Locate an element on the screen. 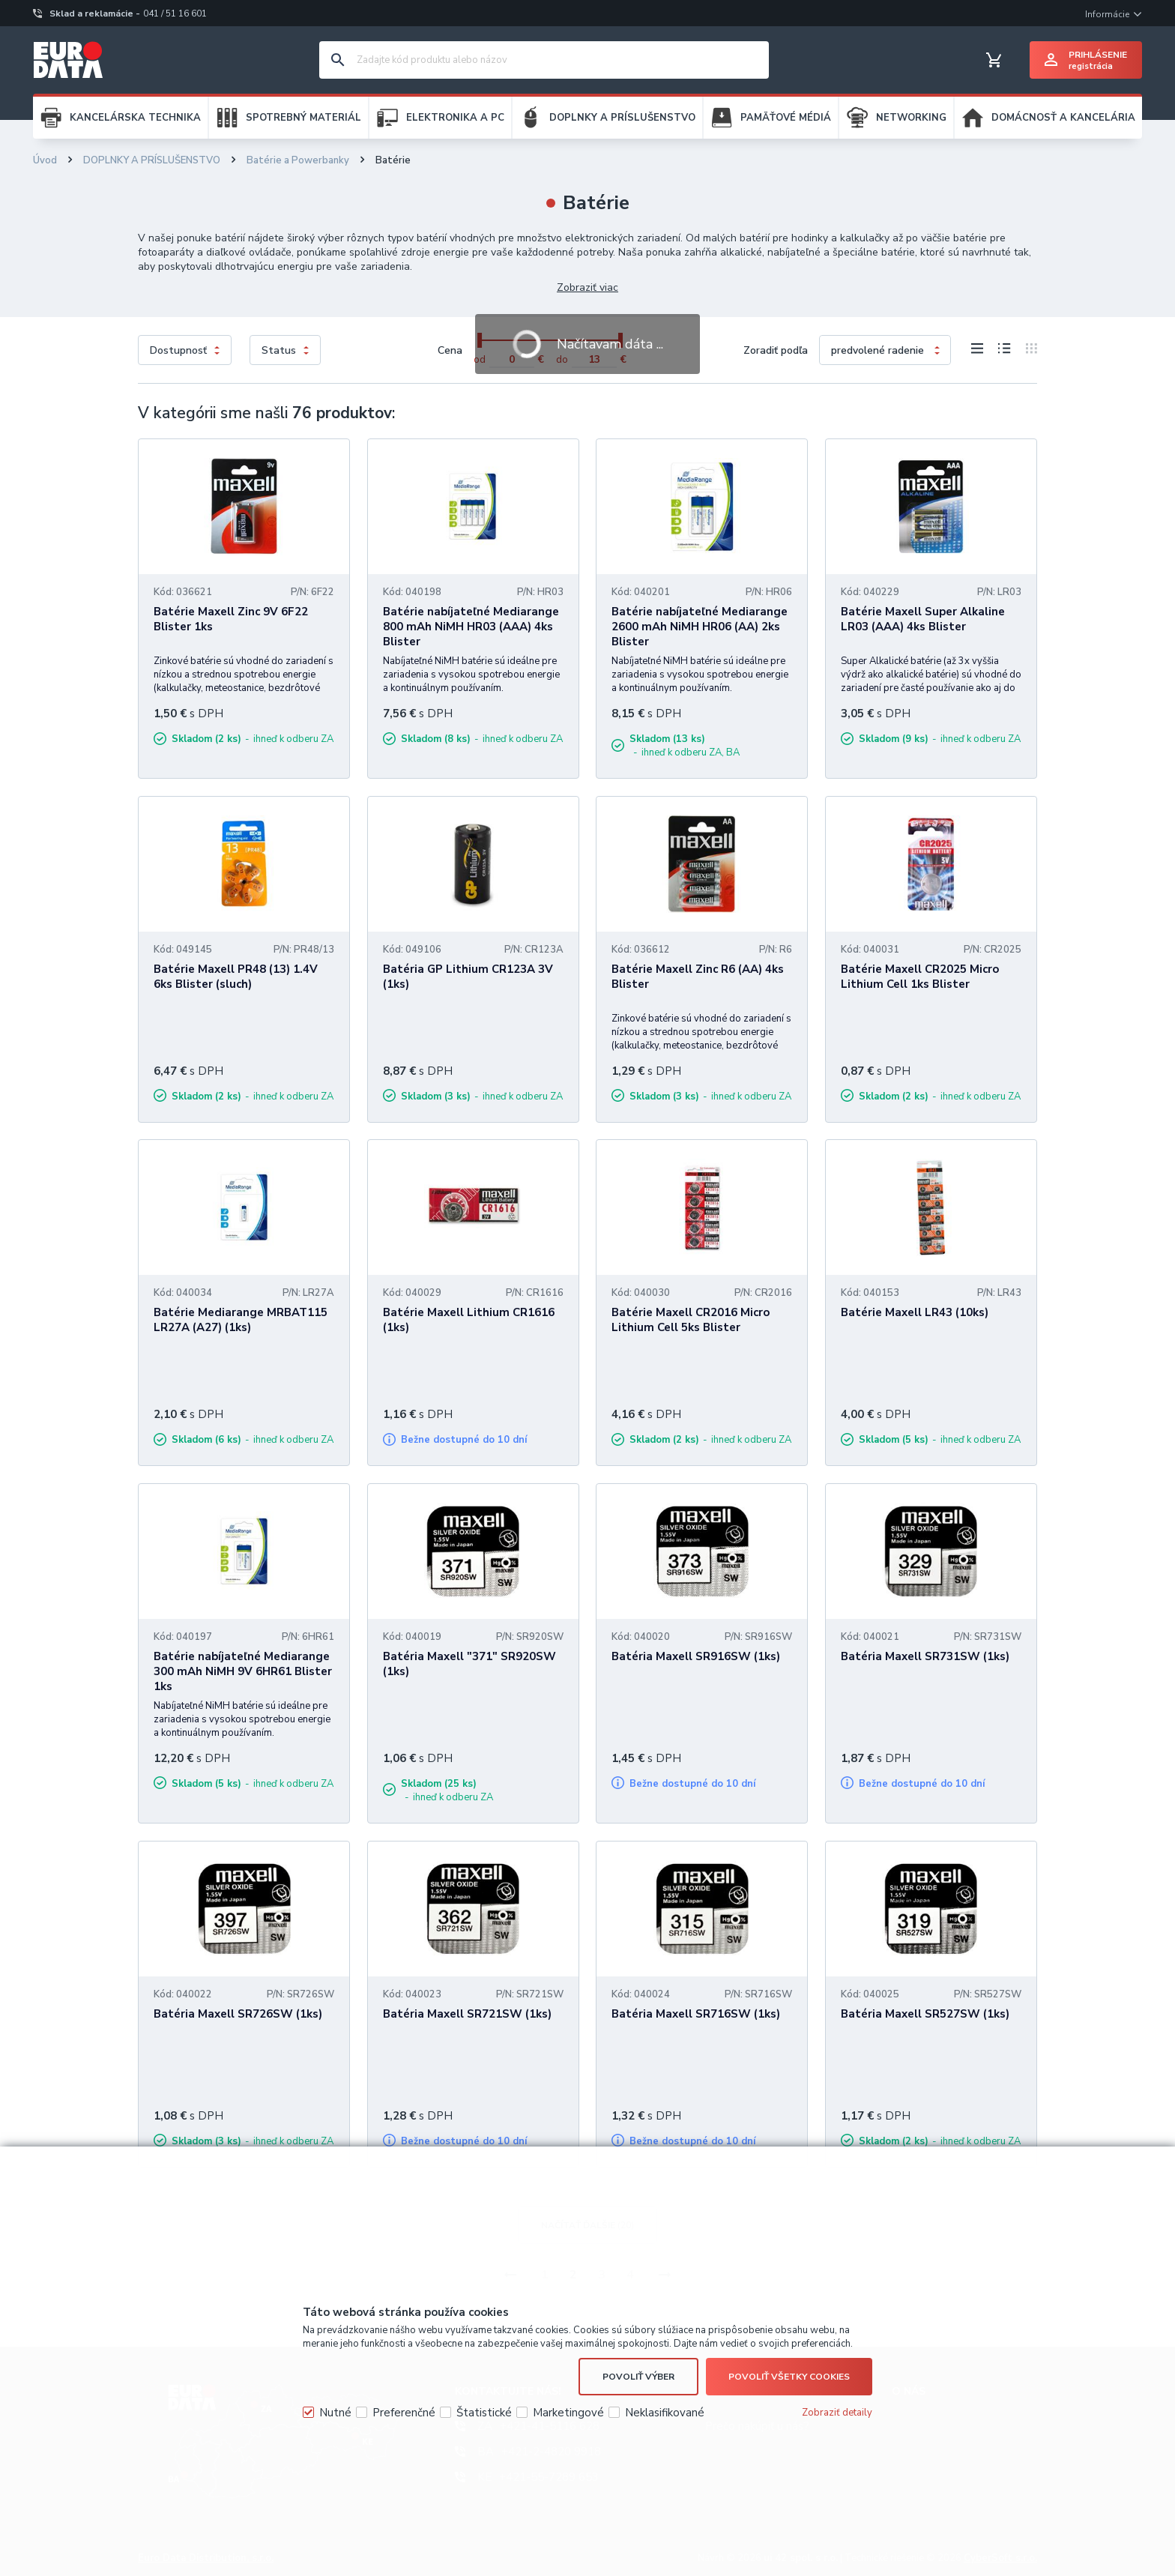 The height and width of the screenshot is (2576, 1175). Batéria Maxell SR731SW (1ks) is located at coordinates (925, 1656).